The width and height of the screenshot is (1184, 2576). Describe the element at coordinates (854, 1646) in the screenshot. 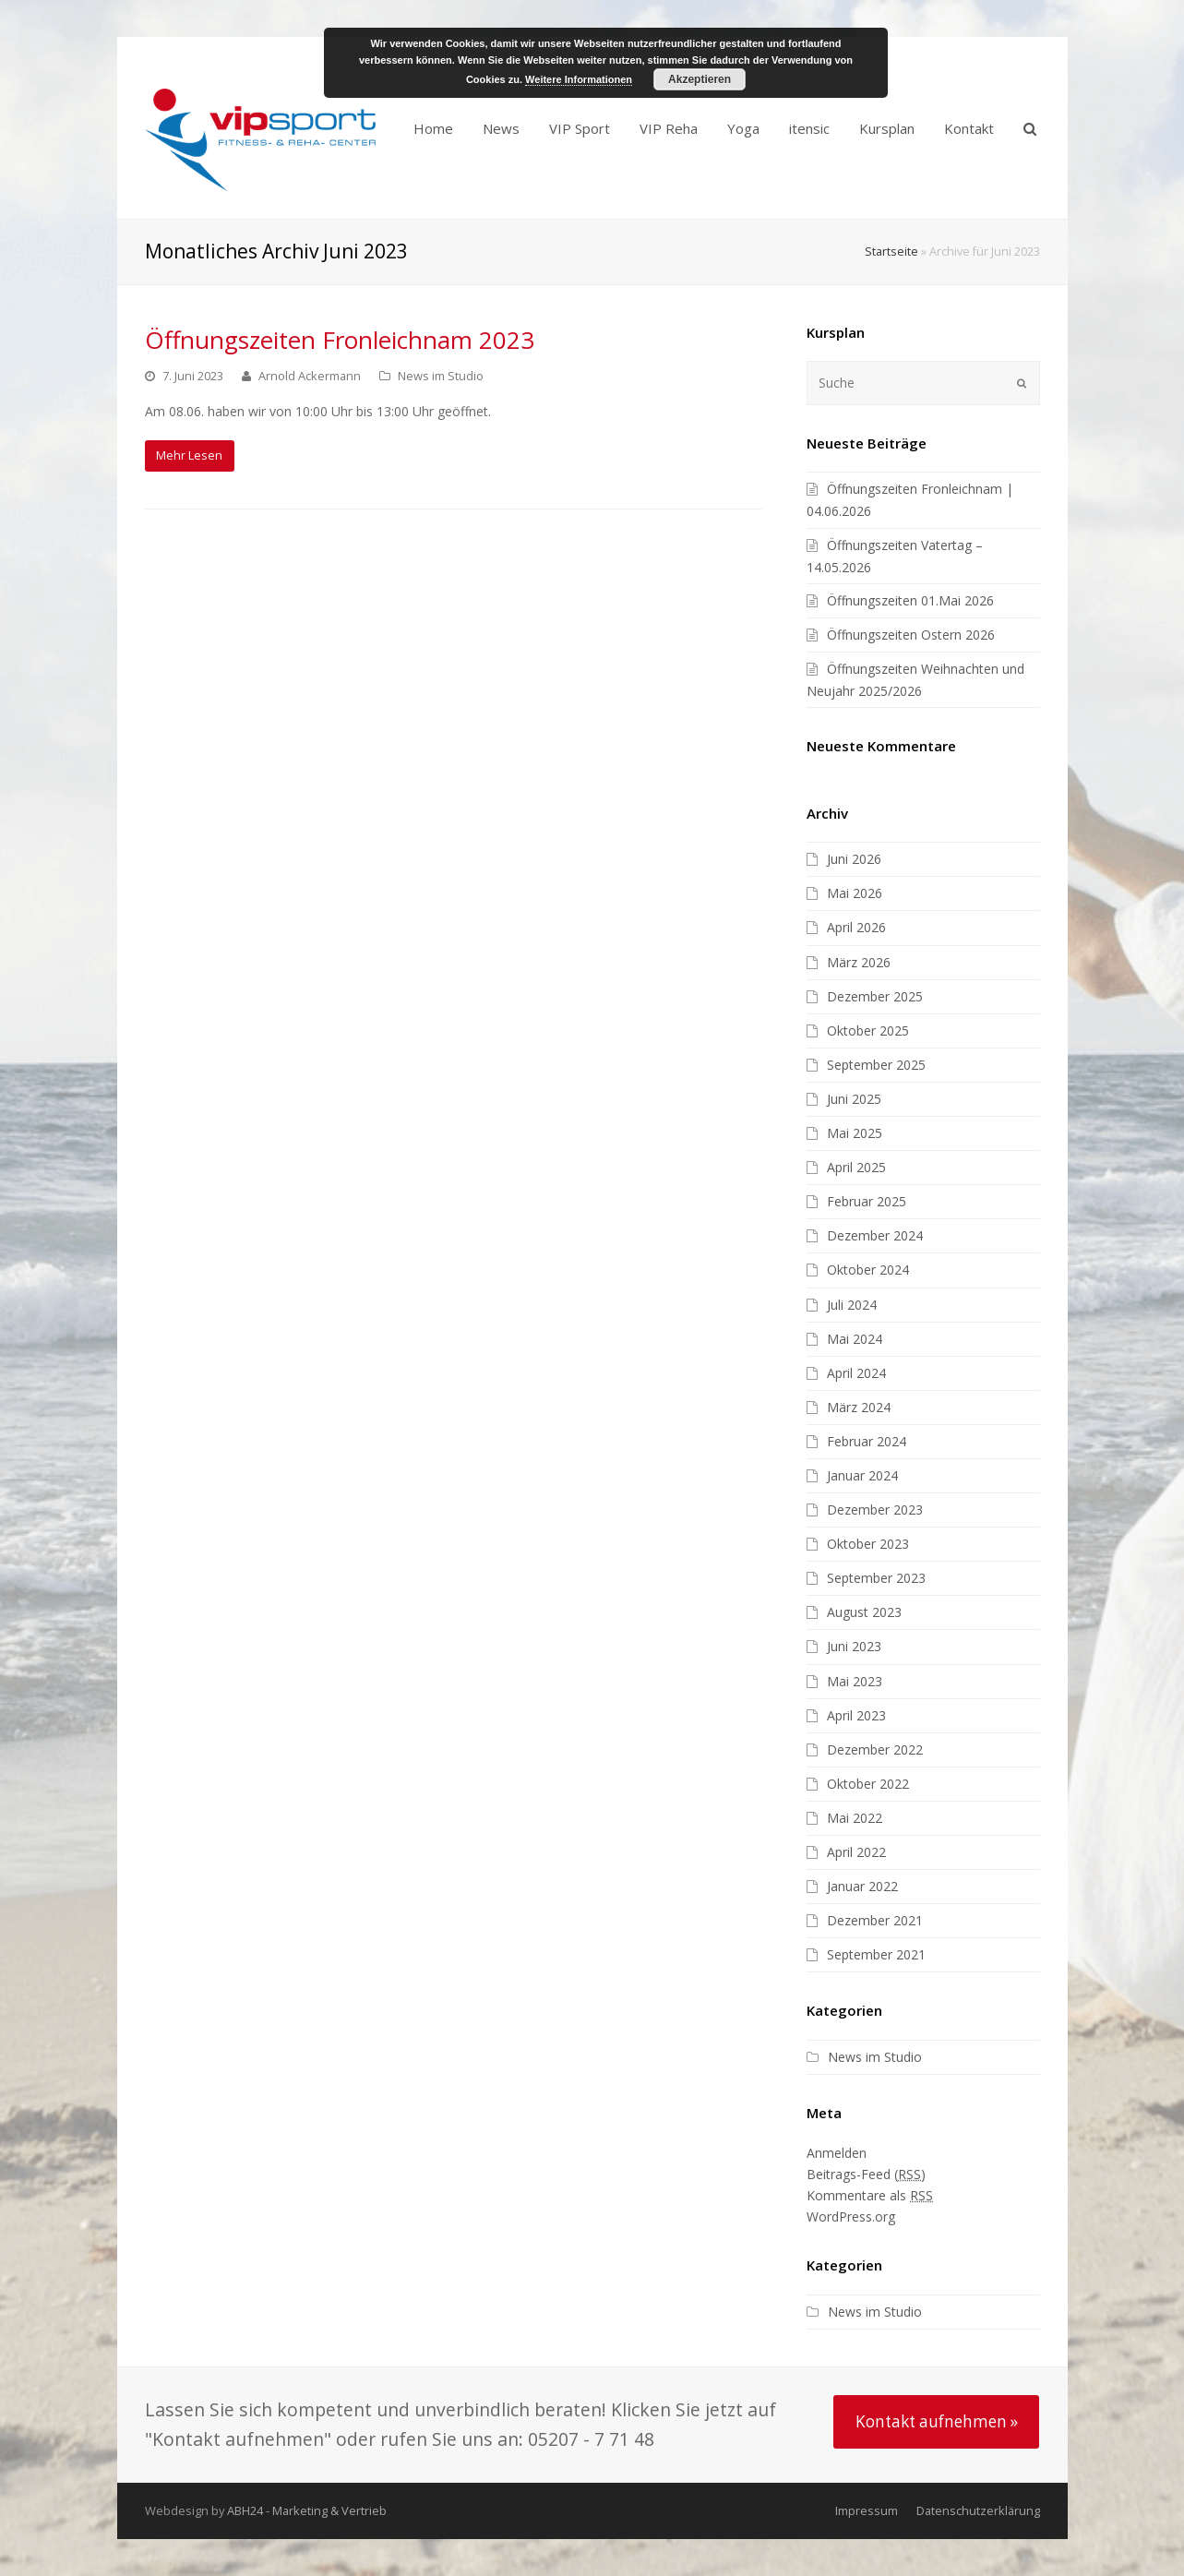

I see `Juni 2023` at that location.